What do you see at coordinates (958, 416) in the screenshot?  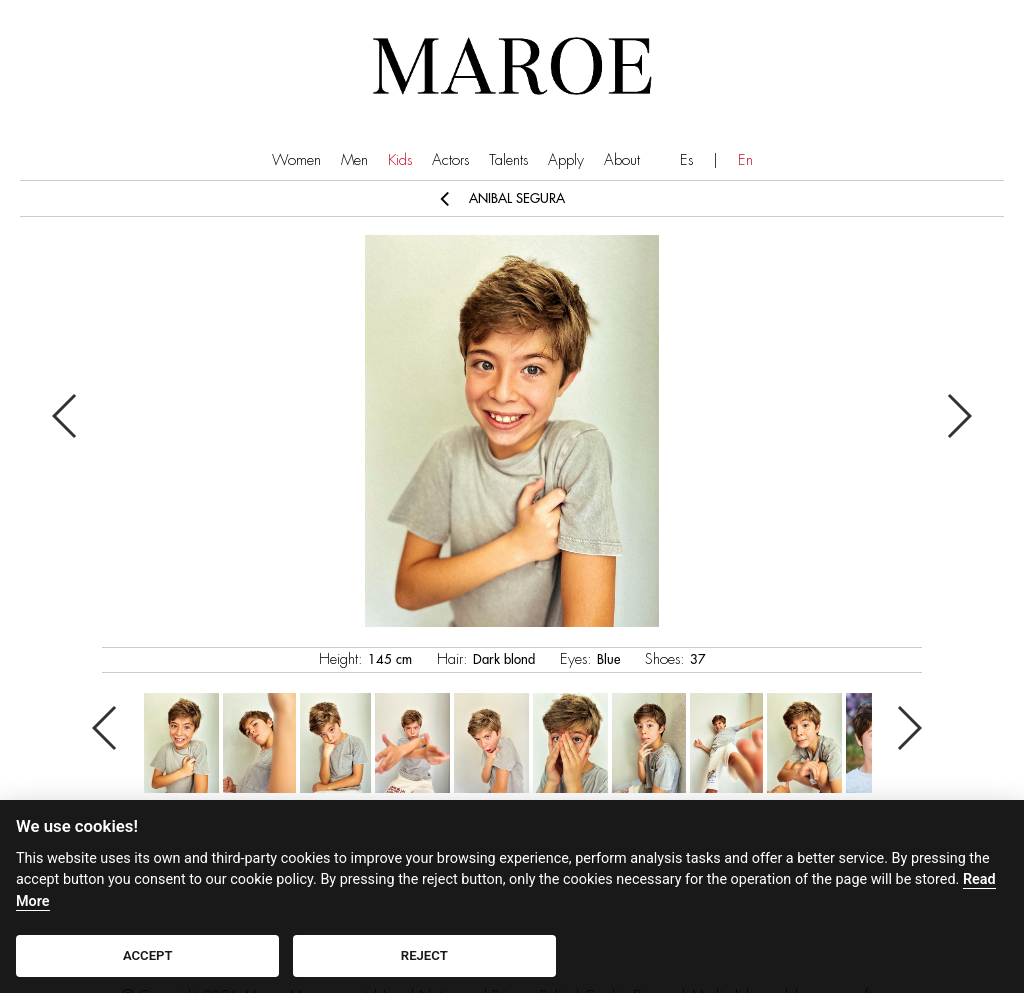 I see `Next` at bounding box center [958, 416].